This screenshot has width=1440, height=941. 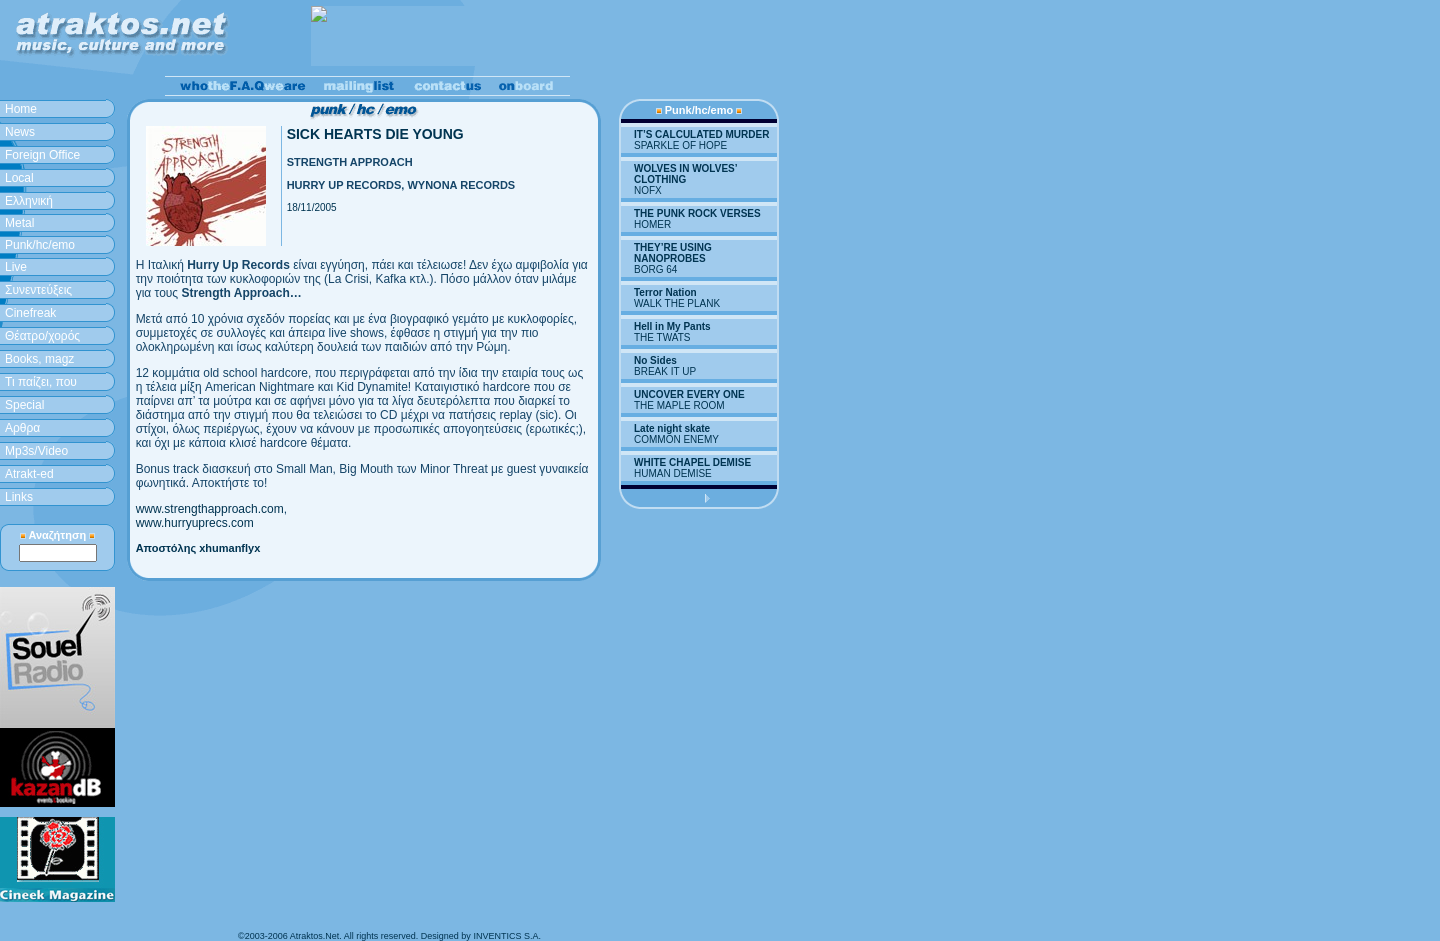 What do you see at coordinates (20, 132) in the screenshot?
I see `News` at bounding box center [20, 132].